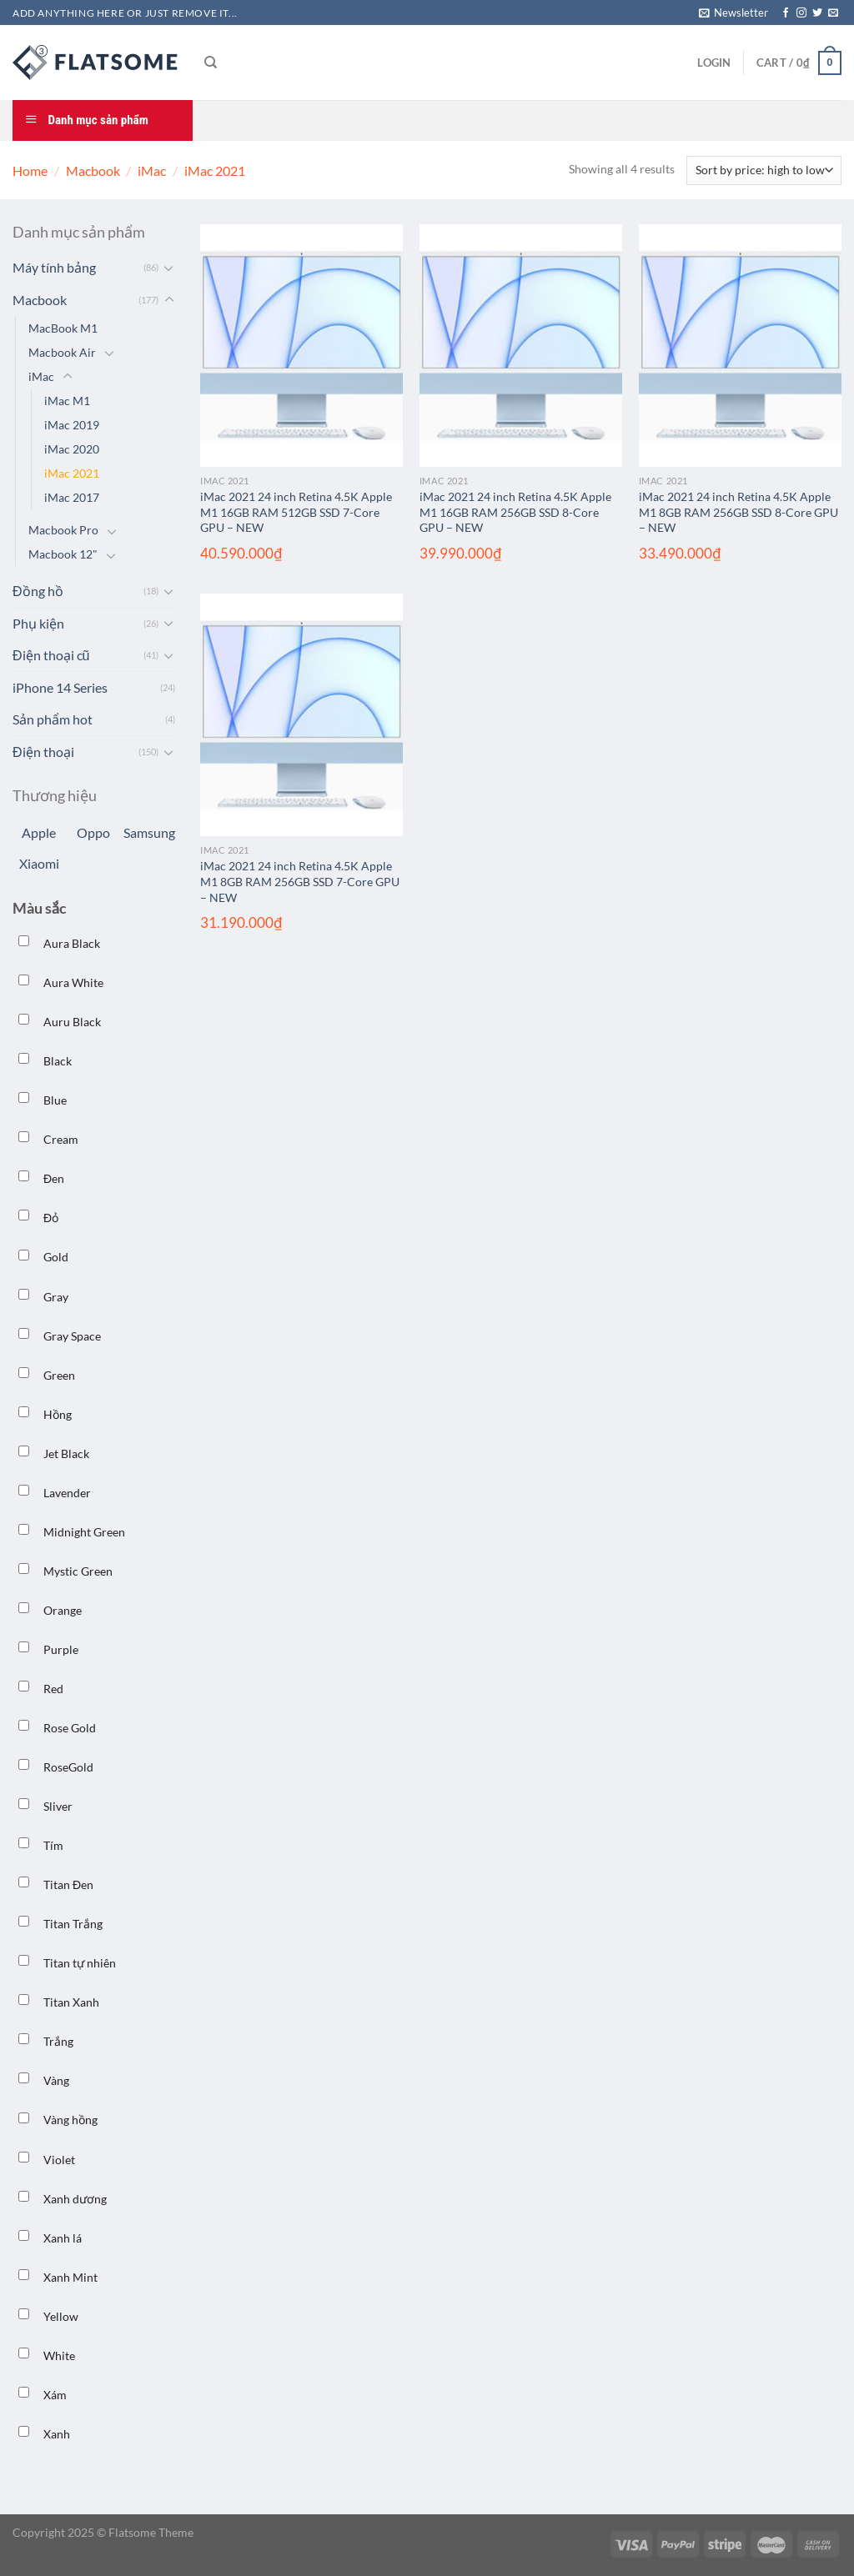 This screenshot has width=854, height=2576. Describe the element at coordinates (817, 13) in the screenshot. I see `[Theo dõi trên Twitter]` at that location.